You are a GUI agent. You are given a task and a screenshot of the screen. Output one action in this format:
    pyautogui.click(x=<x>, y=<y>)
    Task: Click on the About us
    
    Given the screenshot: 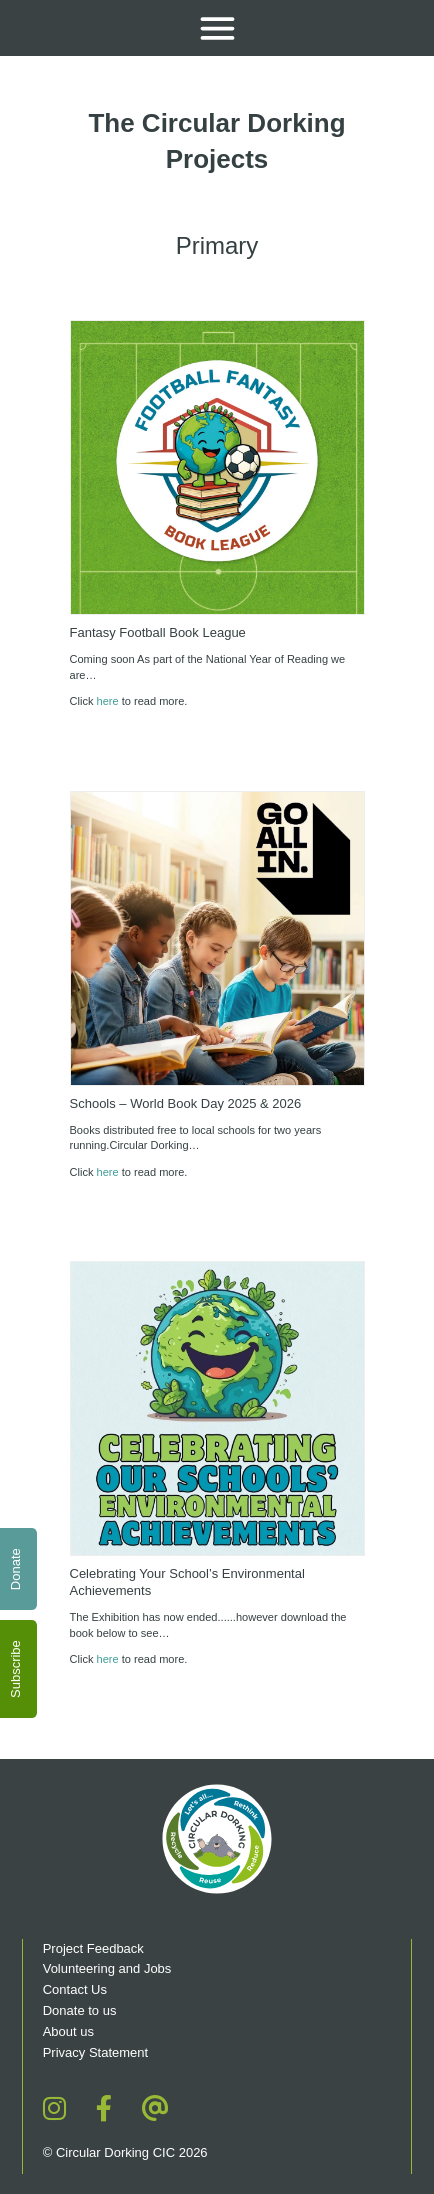 What is the action you would take?
    pyautogui.click(x=68, y=2031)
    